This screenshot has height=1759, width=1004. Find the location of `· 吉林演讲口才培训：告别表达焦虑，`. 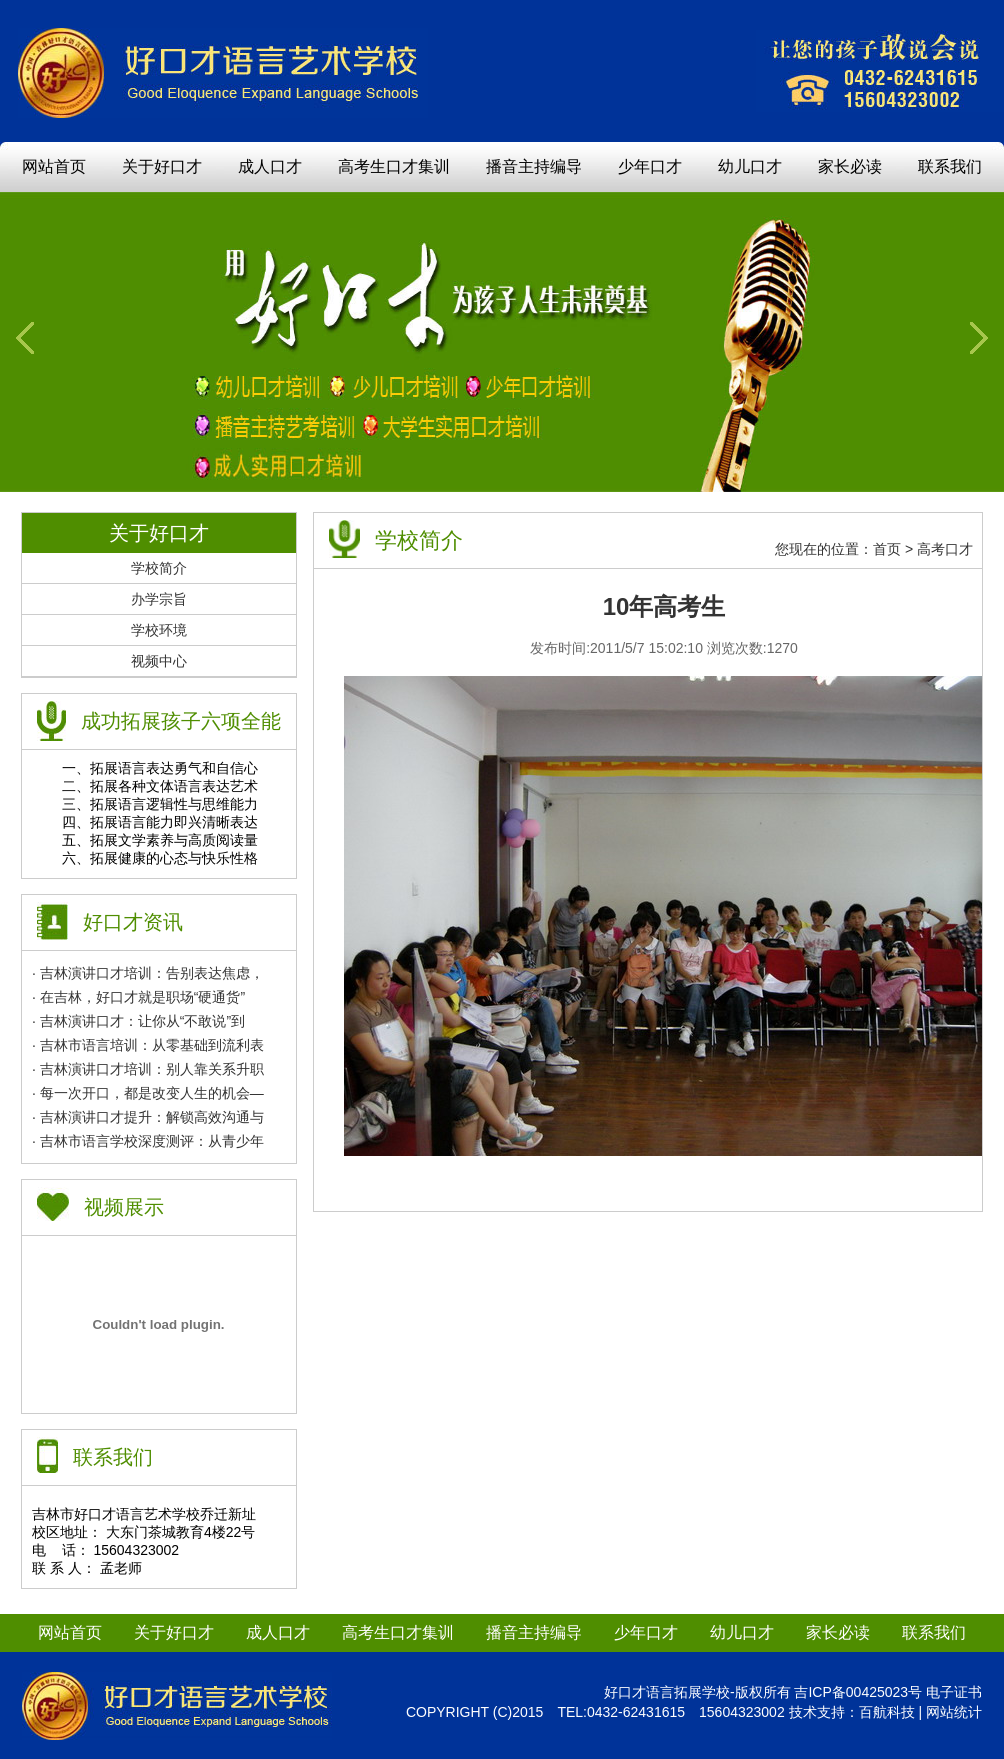

· 吉林演讲口才培训：告别表达焦虑， is located at coordinates (148, 973).